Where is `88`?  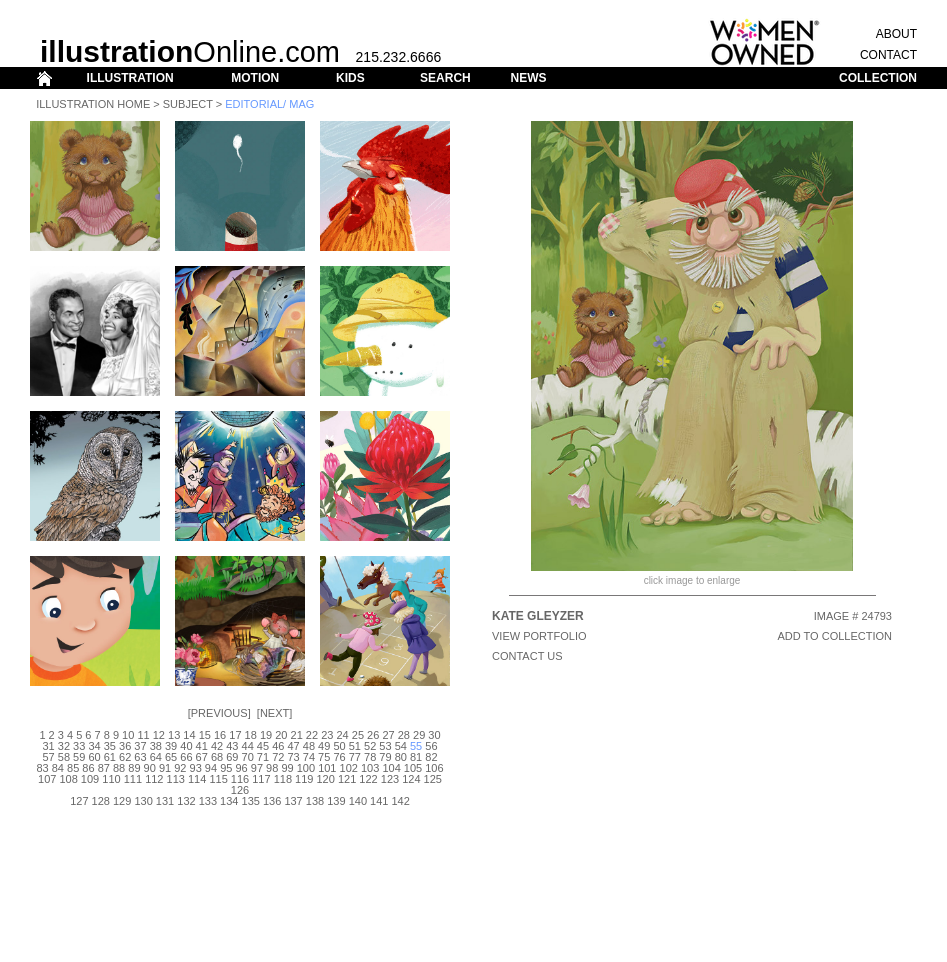 88 is located at coordinates (119, 768).